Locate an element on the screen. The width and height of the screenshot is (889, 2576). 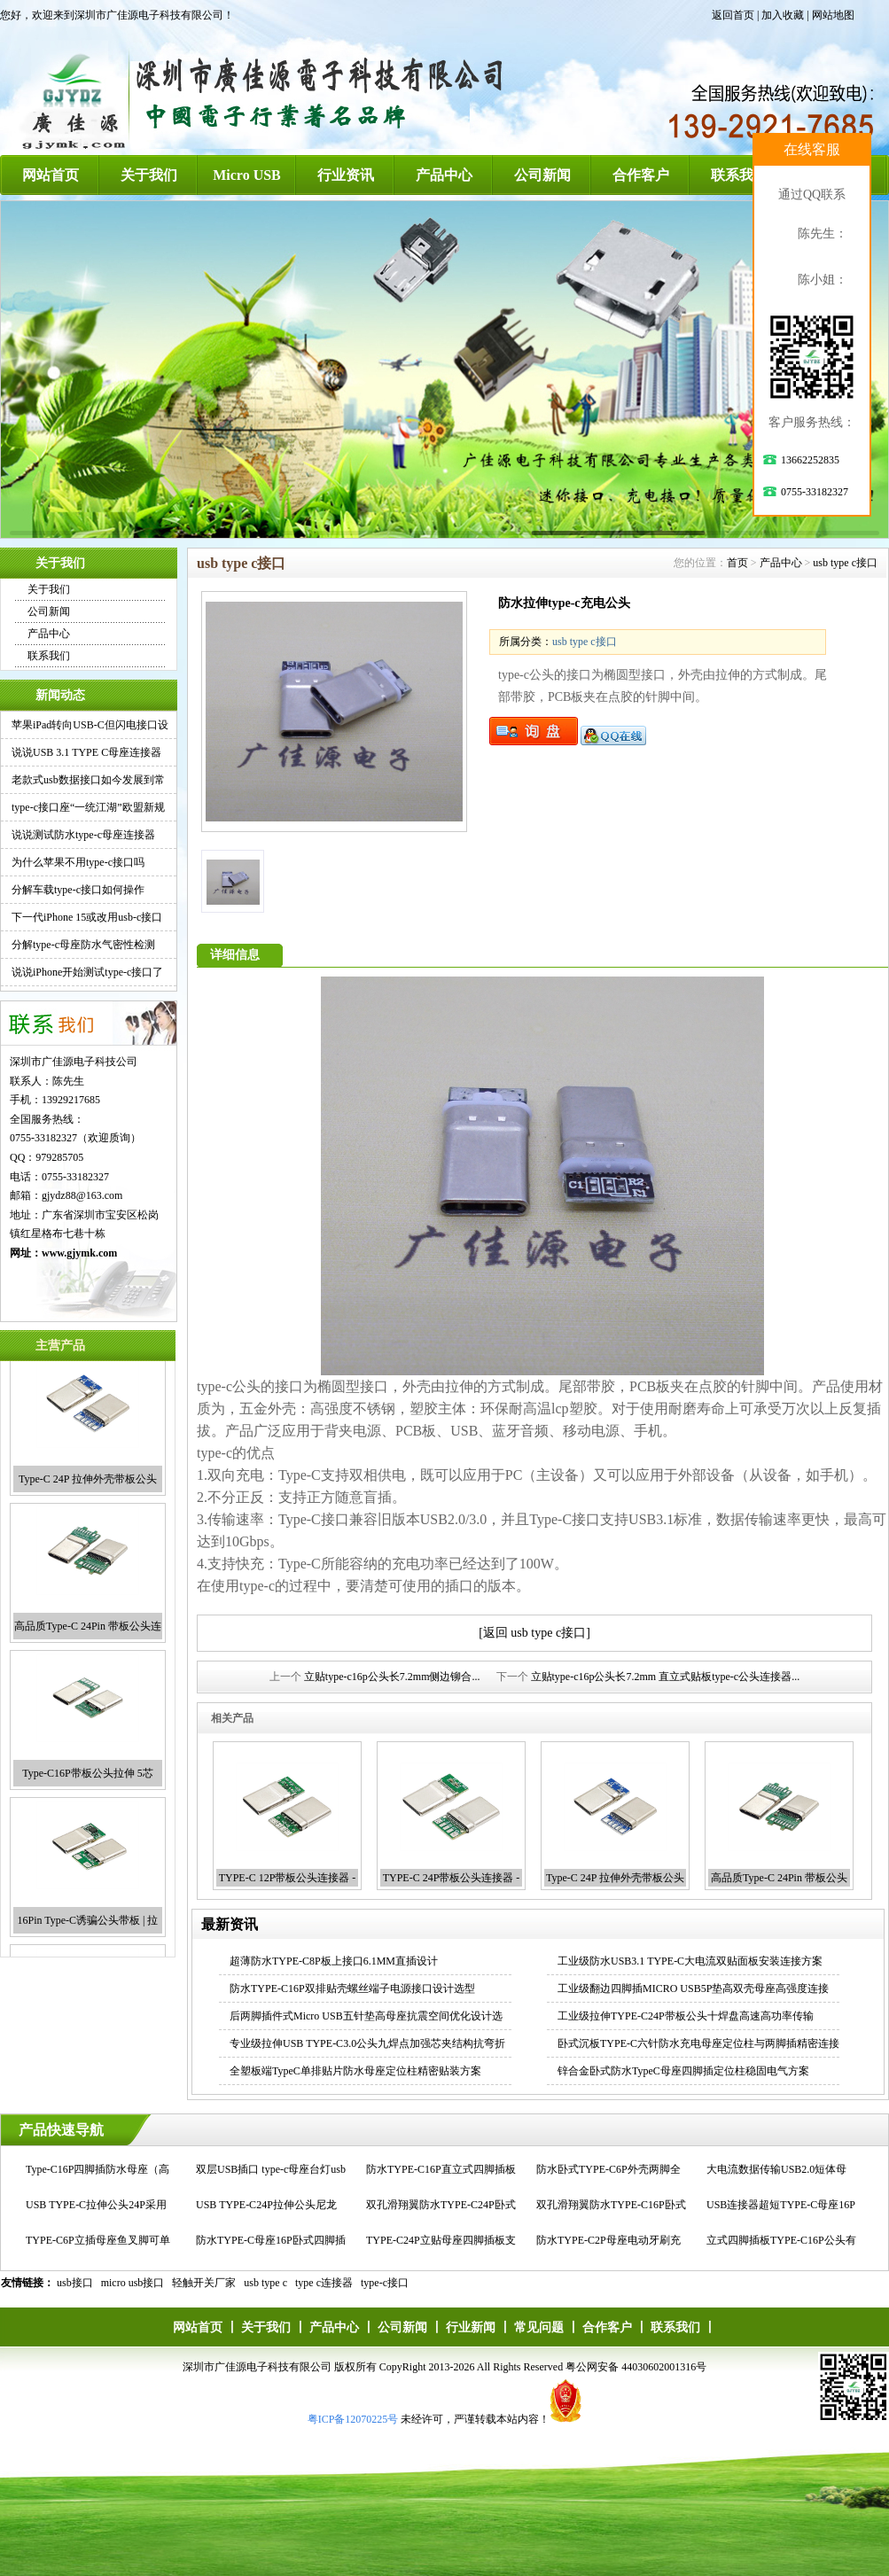
关于我们 is located at coordinates (149, 175).